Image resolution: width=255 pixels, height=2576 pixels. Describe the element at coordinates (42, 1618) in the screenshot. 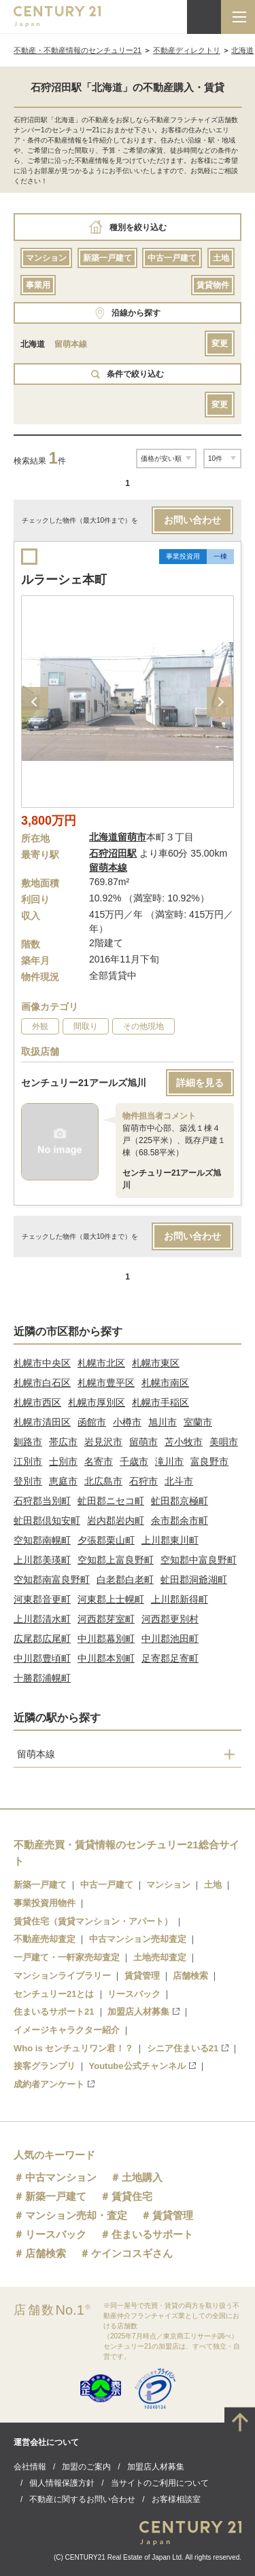

I see `上川郡清水町` at that location.